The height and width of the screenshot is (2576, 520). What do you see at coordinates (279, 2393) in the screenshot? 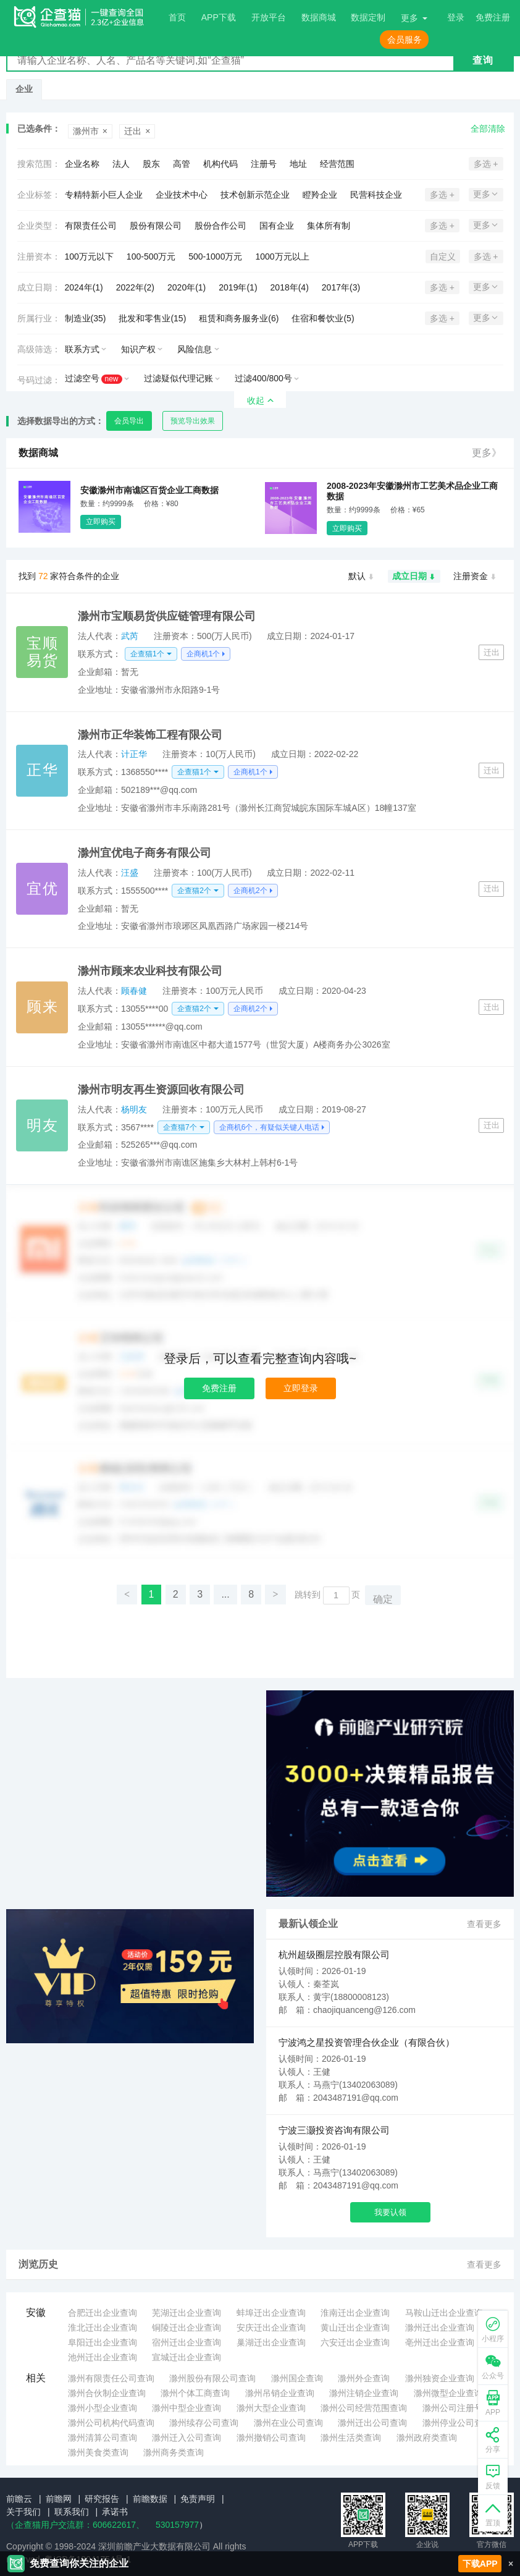
I see `滁州吊销企业查询` at bounding box center [279, 2393].